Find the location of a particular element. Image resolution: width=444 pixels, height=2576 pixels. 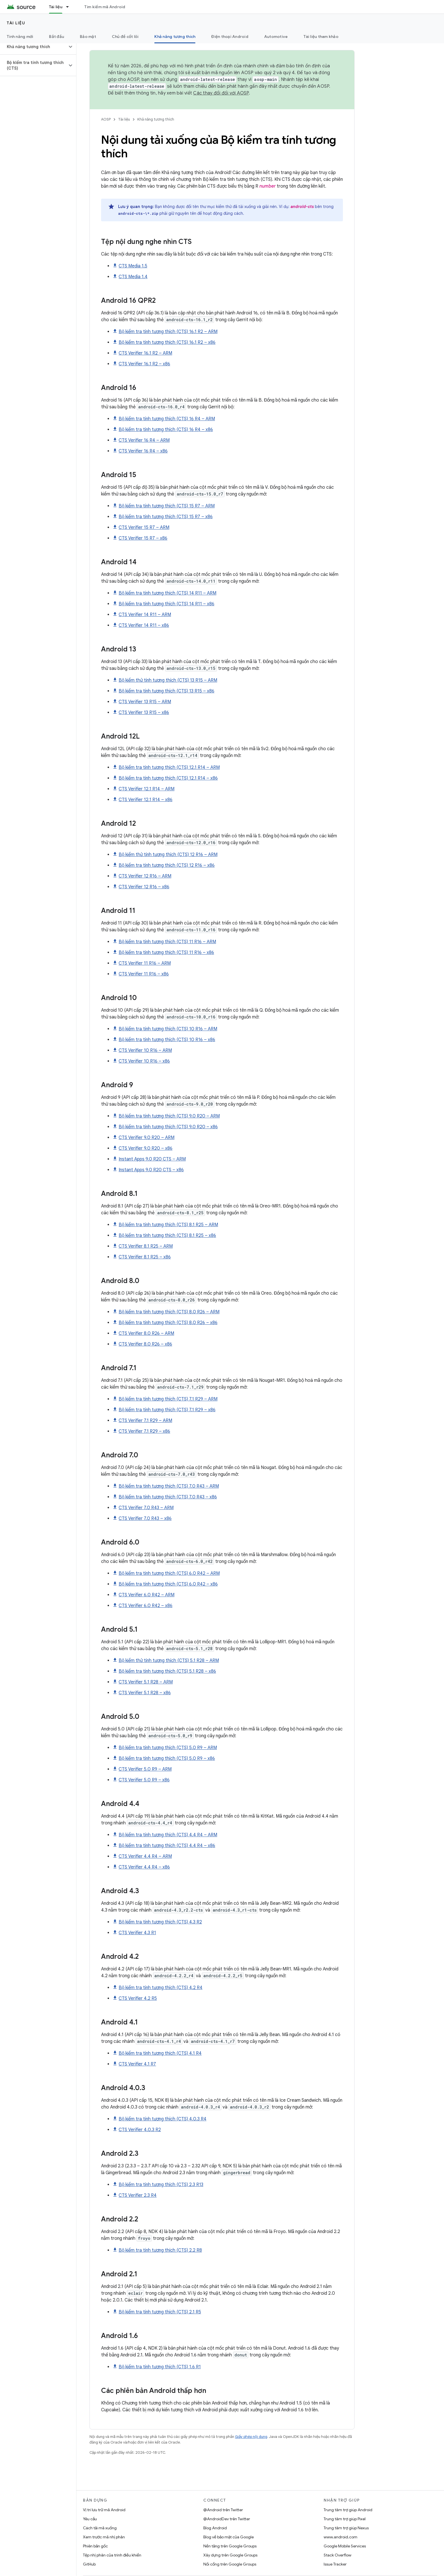

Bộ kiểm tra tính tương thích (CTS) 4.0.3 R4 is located at coordinates (162, 2119).